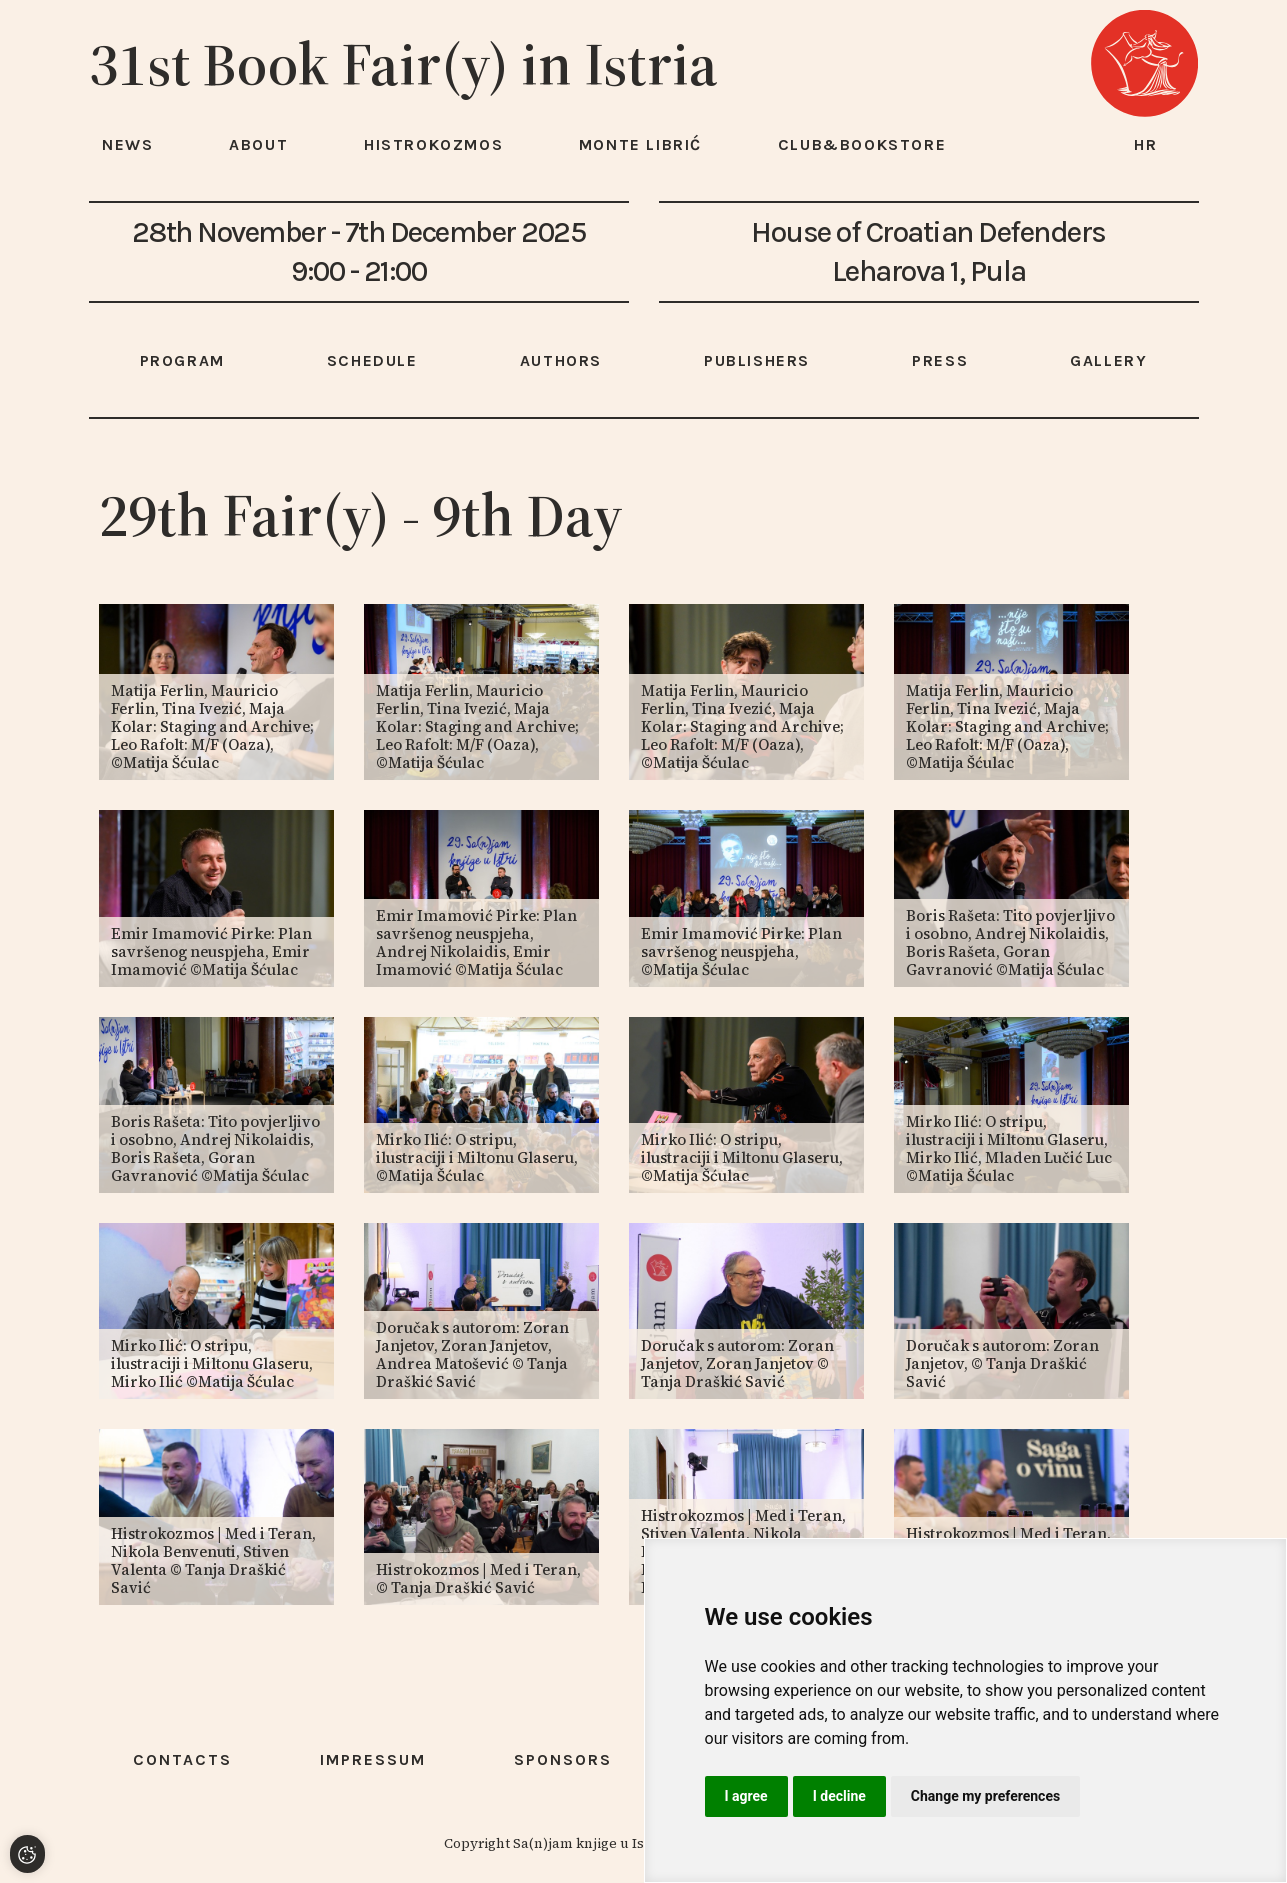 This screenshot has width=1287, height=1883. What do you see at coordinates (985, 1796) in the screenshot?
I see `Change my preferences [button]` at bounding box center [985, 1796].